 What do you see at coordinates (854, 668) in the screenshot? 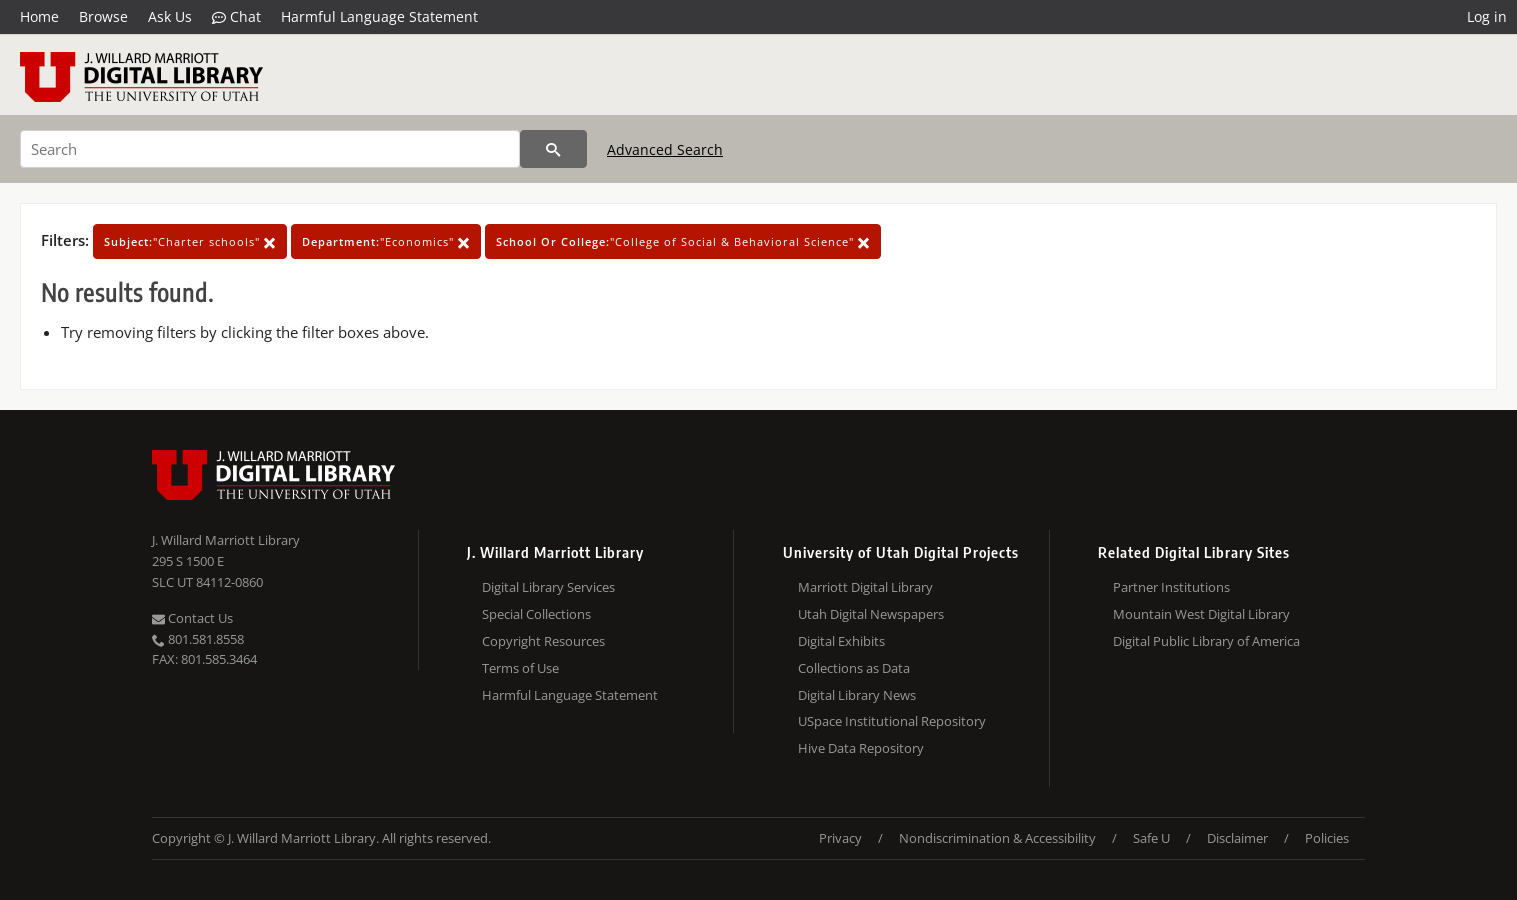
I see `Collections as Data` at bounding box center [854, 668].